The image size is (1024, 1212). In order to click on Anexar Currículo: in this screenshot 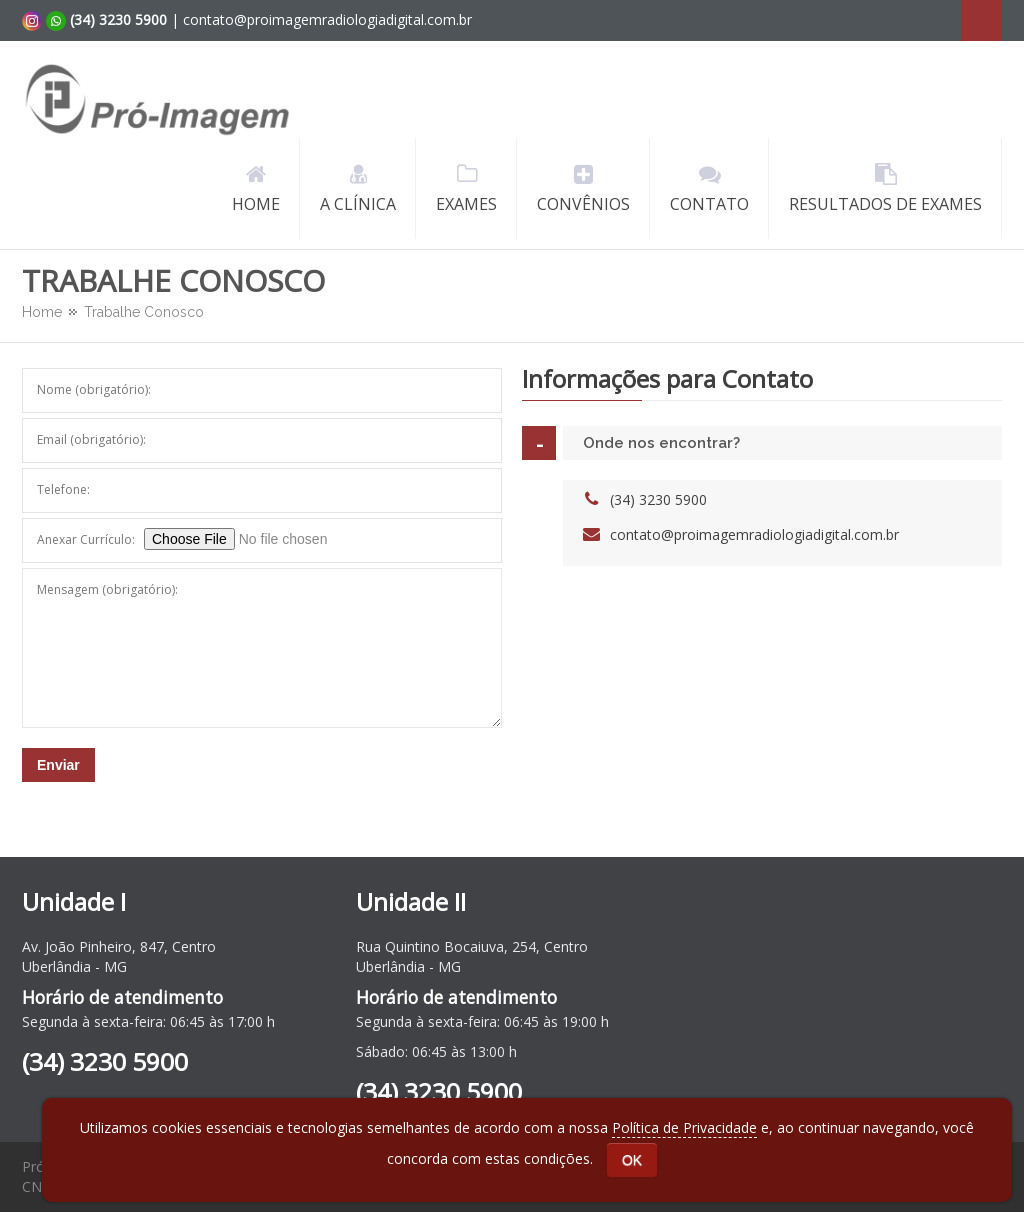, I will do `click(86, 539)`.